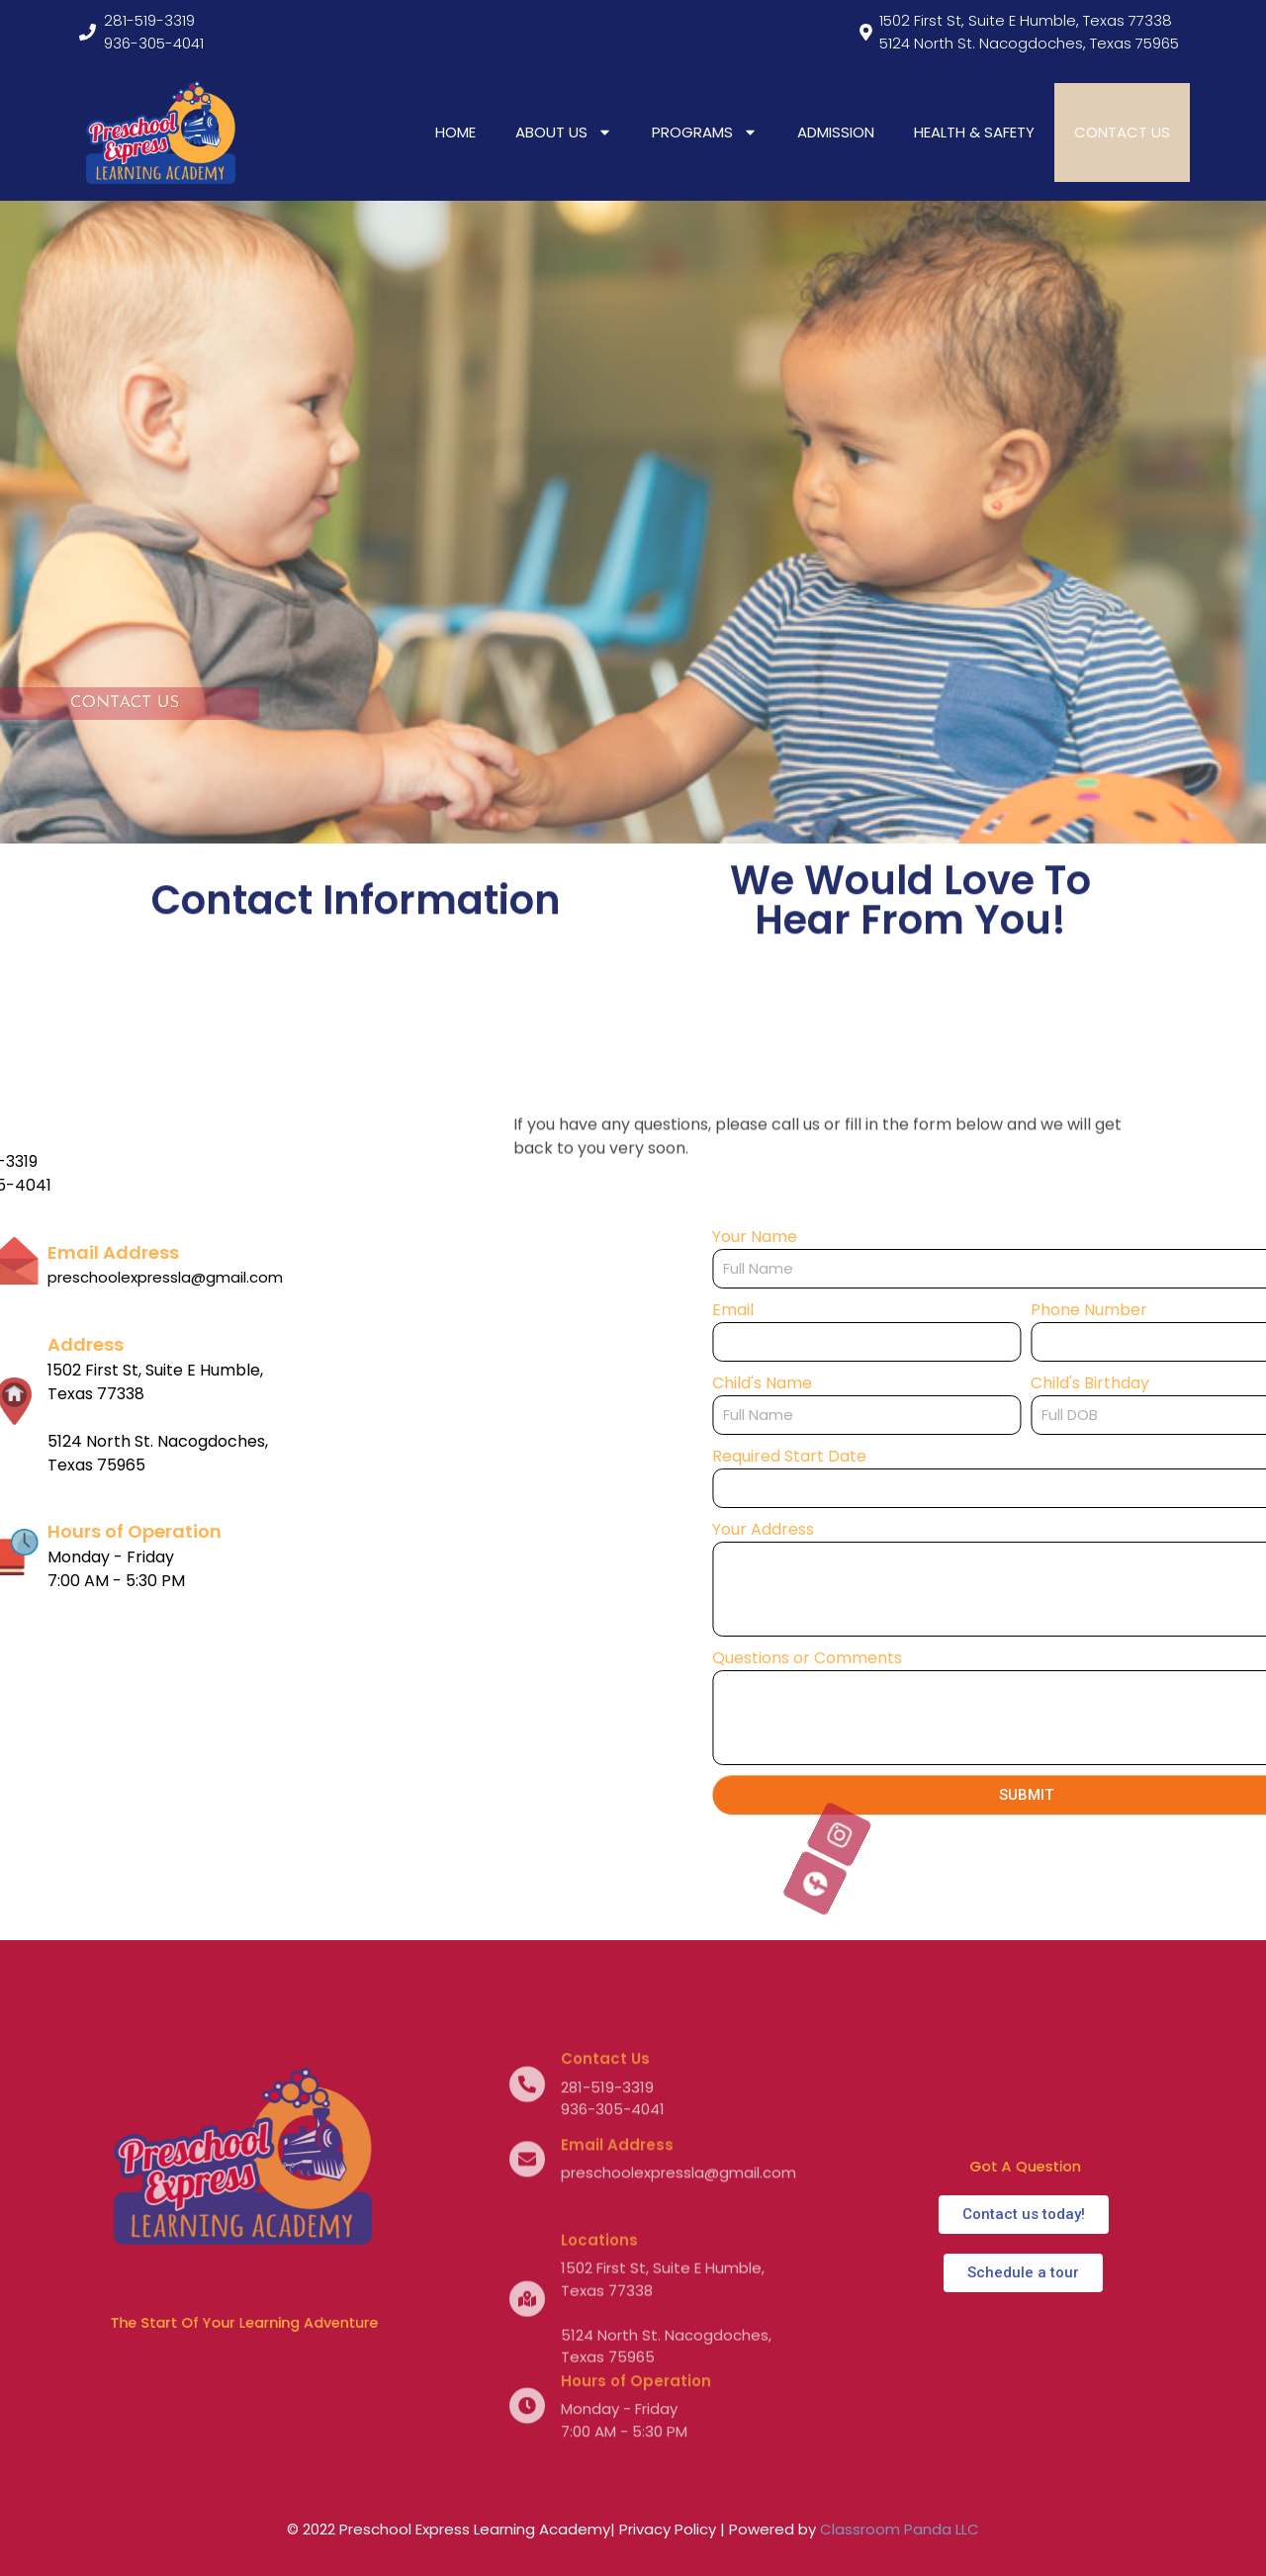  I want to click on Child's Name, so click(967, 1383).